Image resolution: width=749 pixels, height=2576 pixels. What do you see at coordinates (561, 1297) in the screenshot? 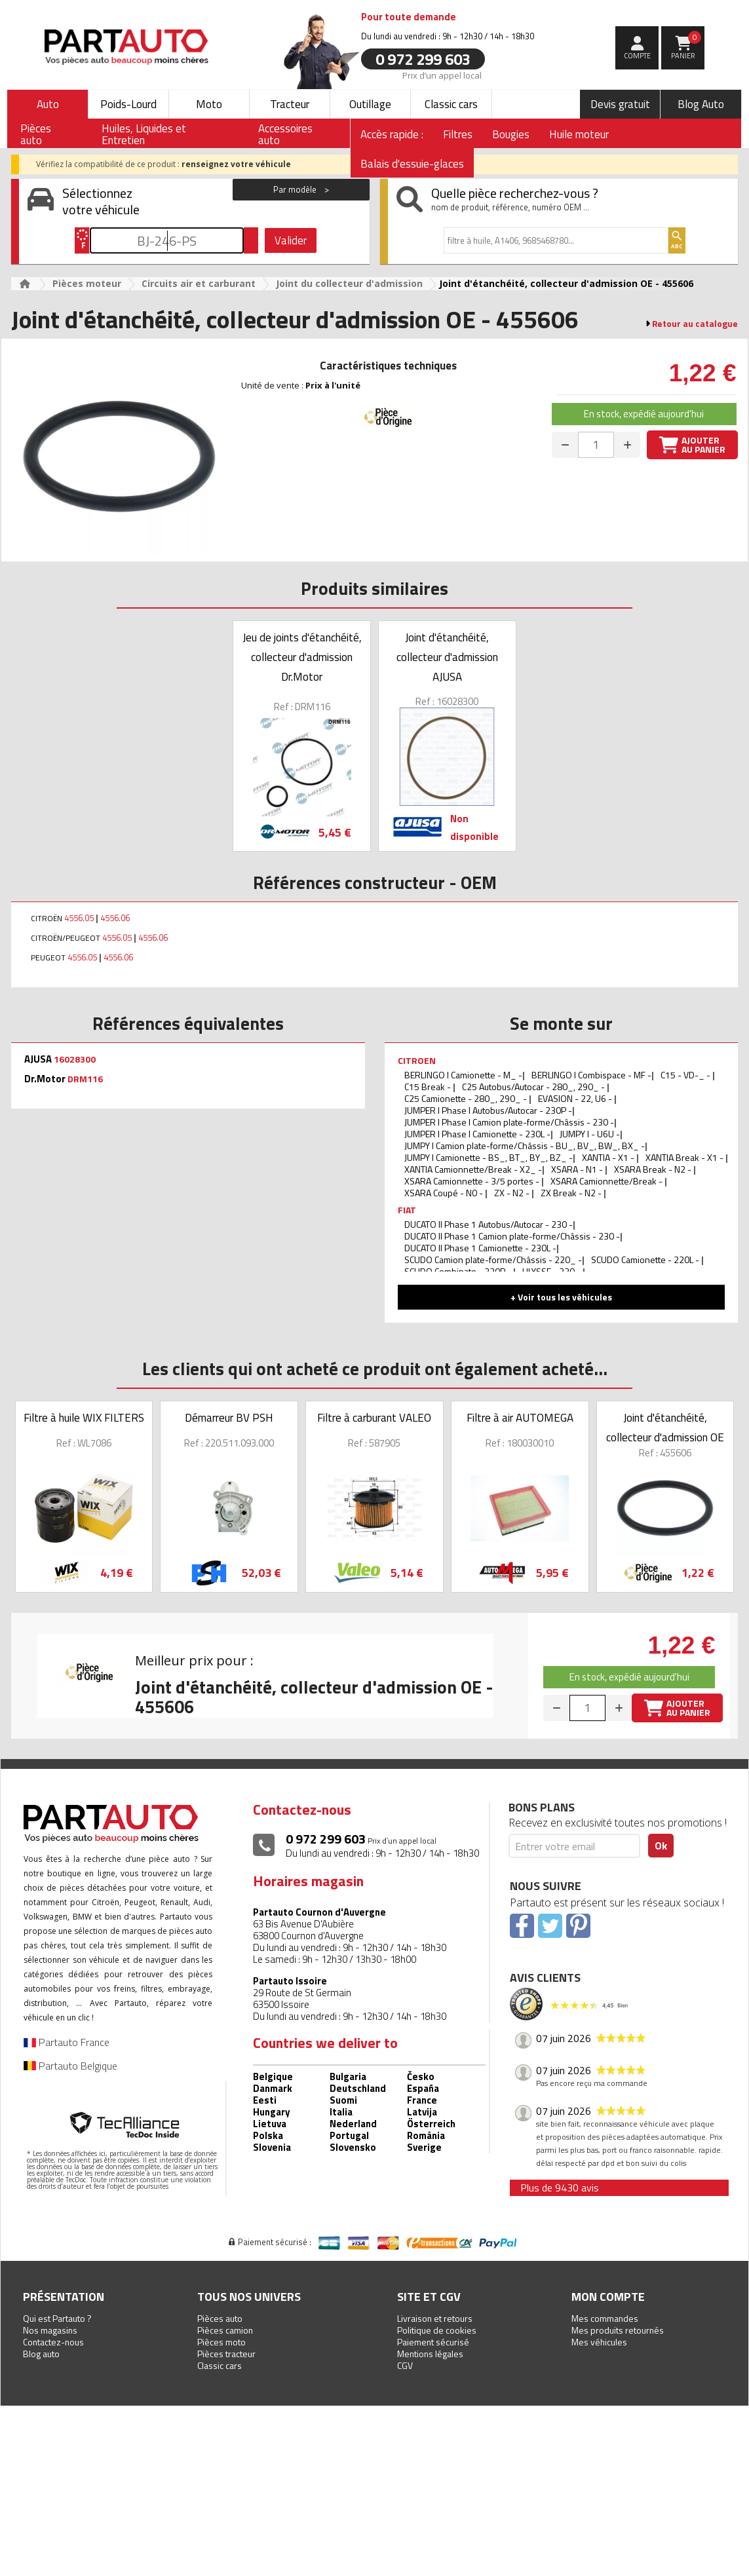
I see `+ Voir tous les véhicules` at bounding box center [561, 1297].